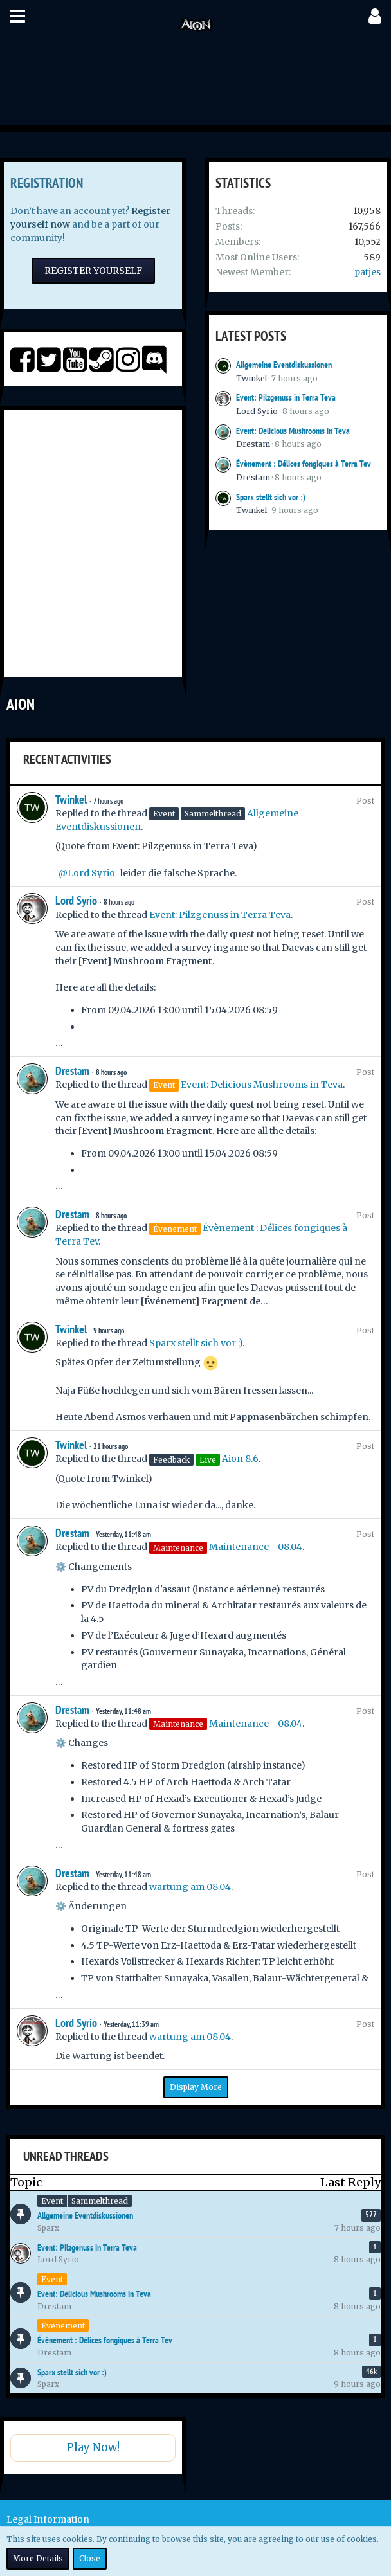 The height and width of the screenshot is (2576, 391). Describe the element at coordinates (17, 16) in the screenshot. I see `[button]` at that location.